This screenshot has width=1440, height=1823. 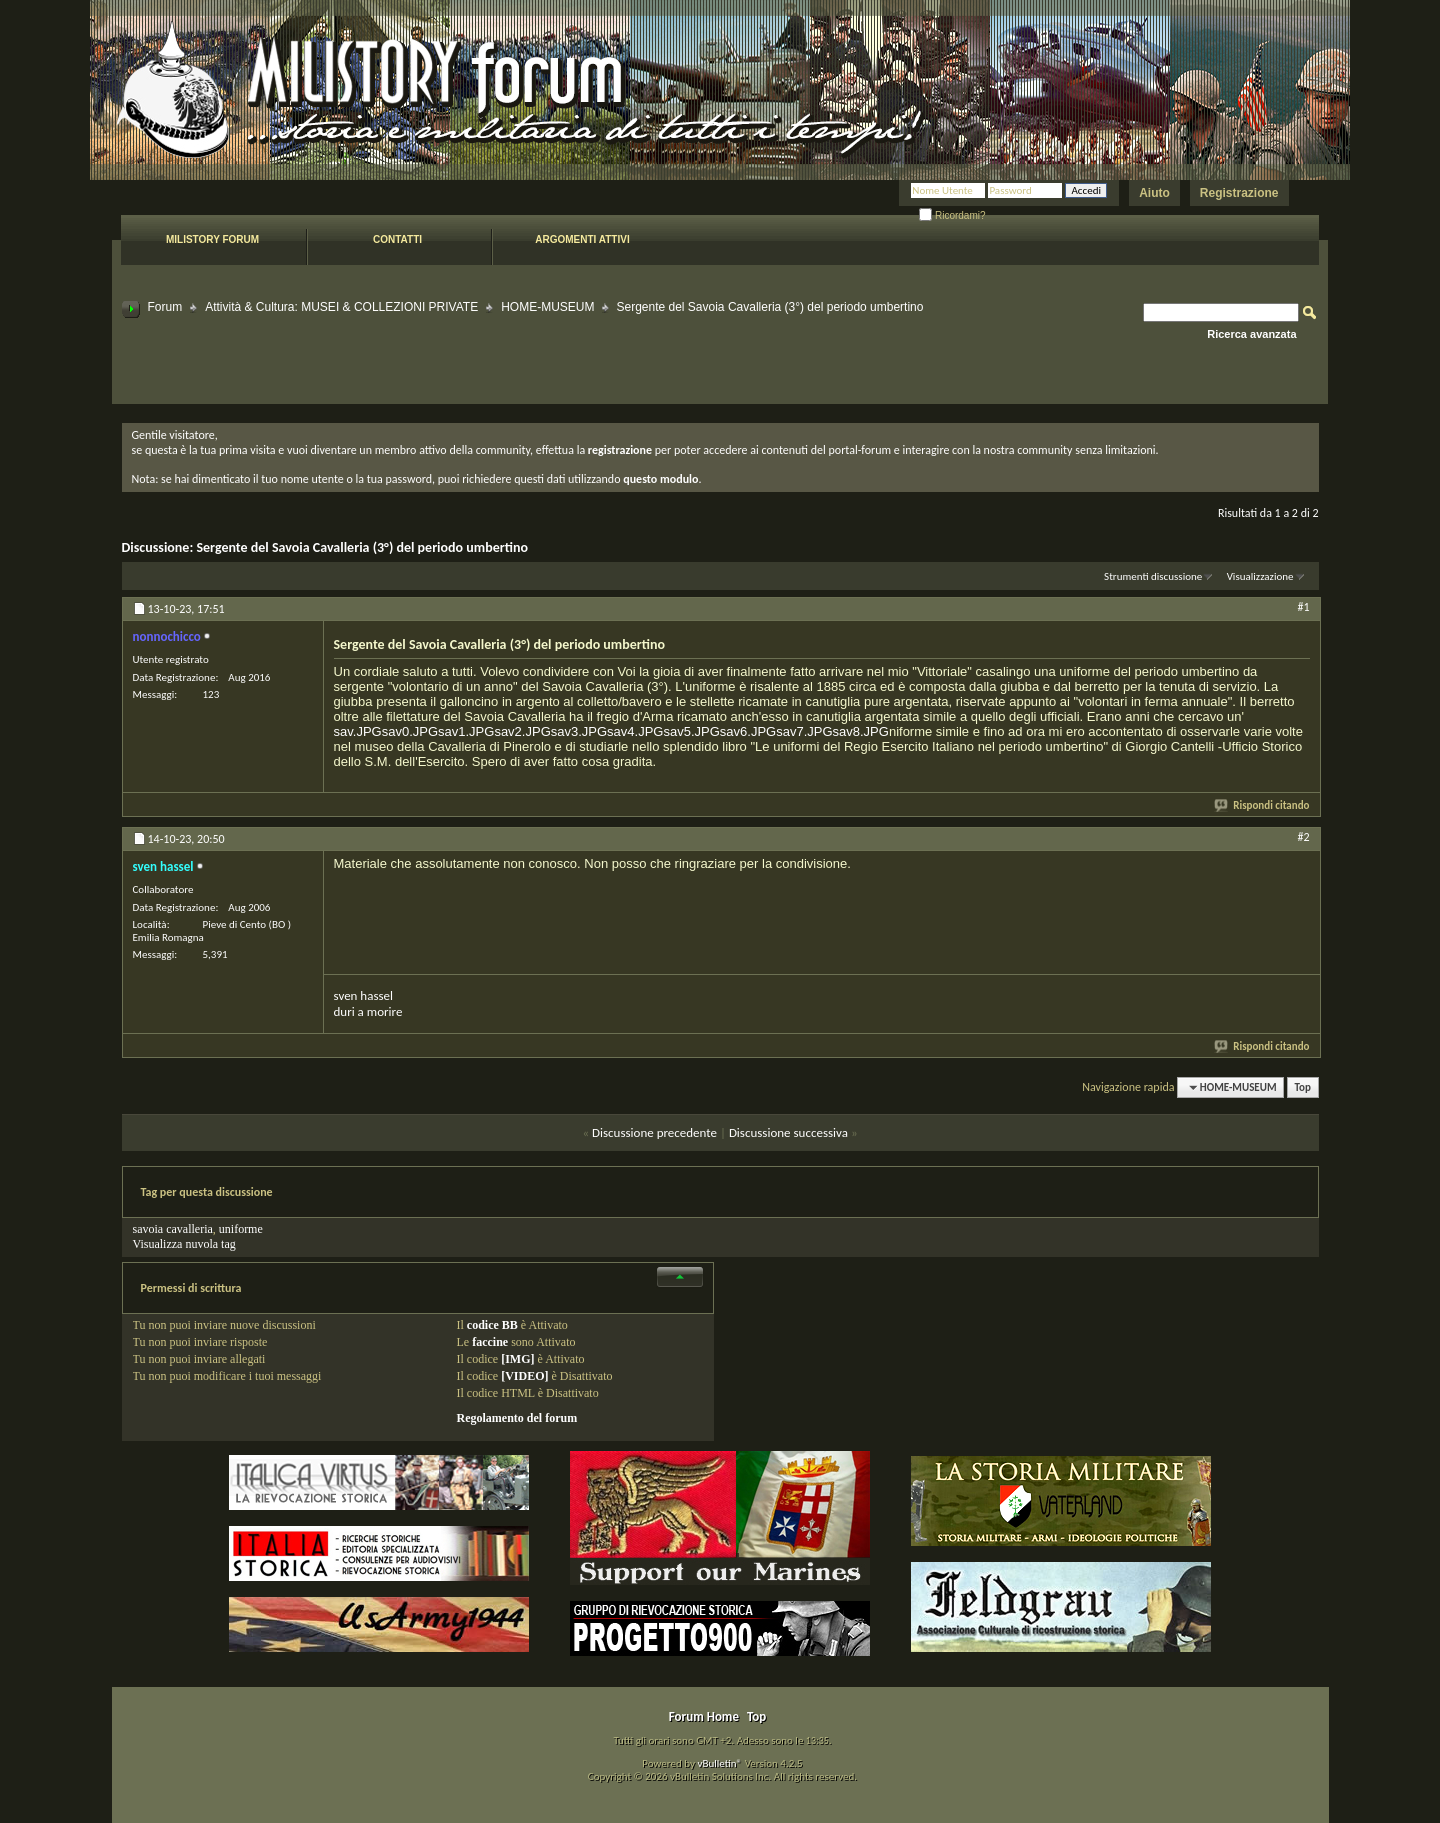 What do you see at coordinates (1260, 576) in the screenshot?
I see `Visualizzazione` at bounding box center [1260, 576].